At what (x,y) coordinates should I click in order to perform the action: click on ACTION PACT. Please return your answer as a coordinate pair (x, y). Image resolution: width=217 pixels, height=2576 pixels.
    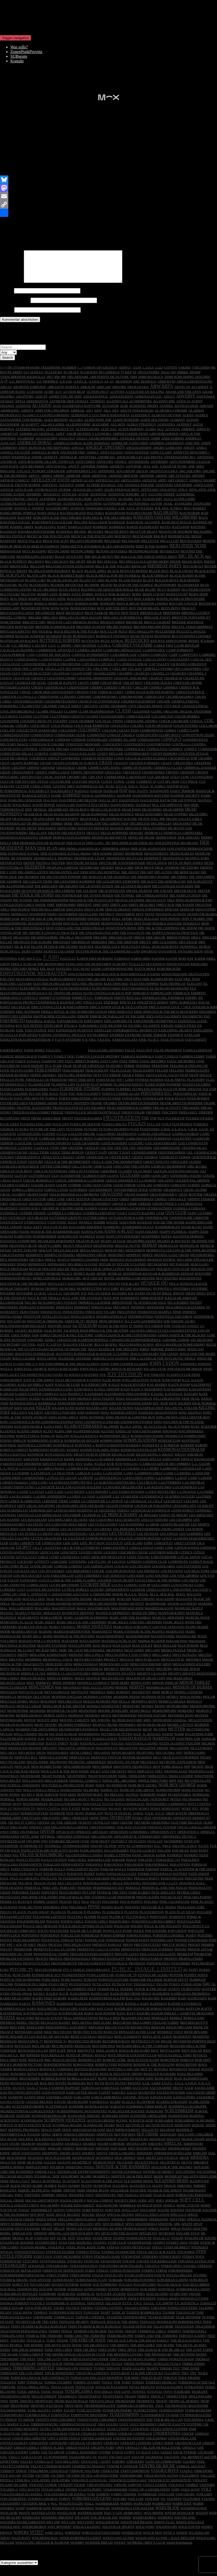
    Looking at the image, I should click on (97, 398).